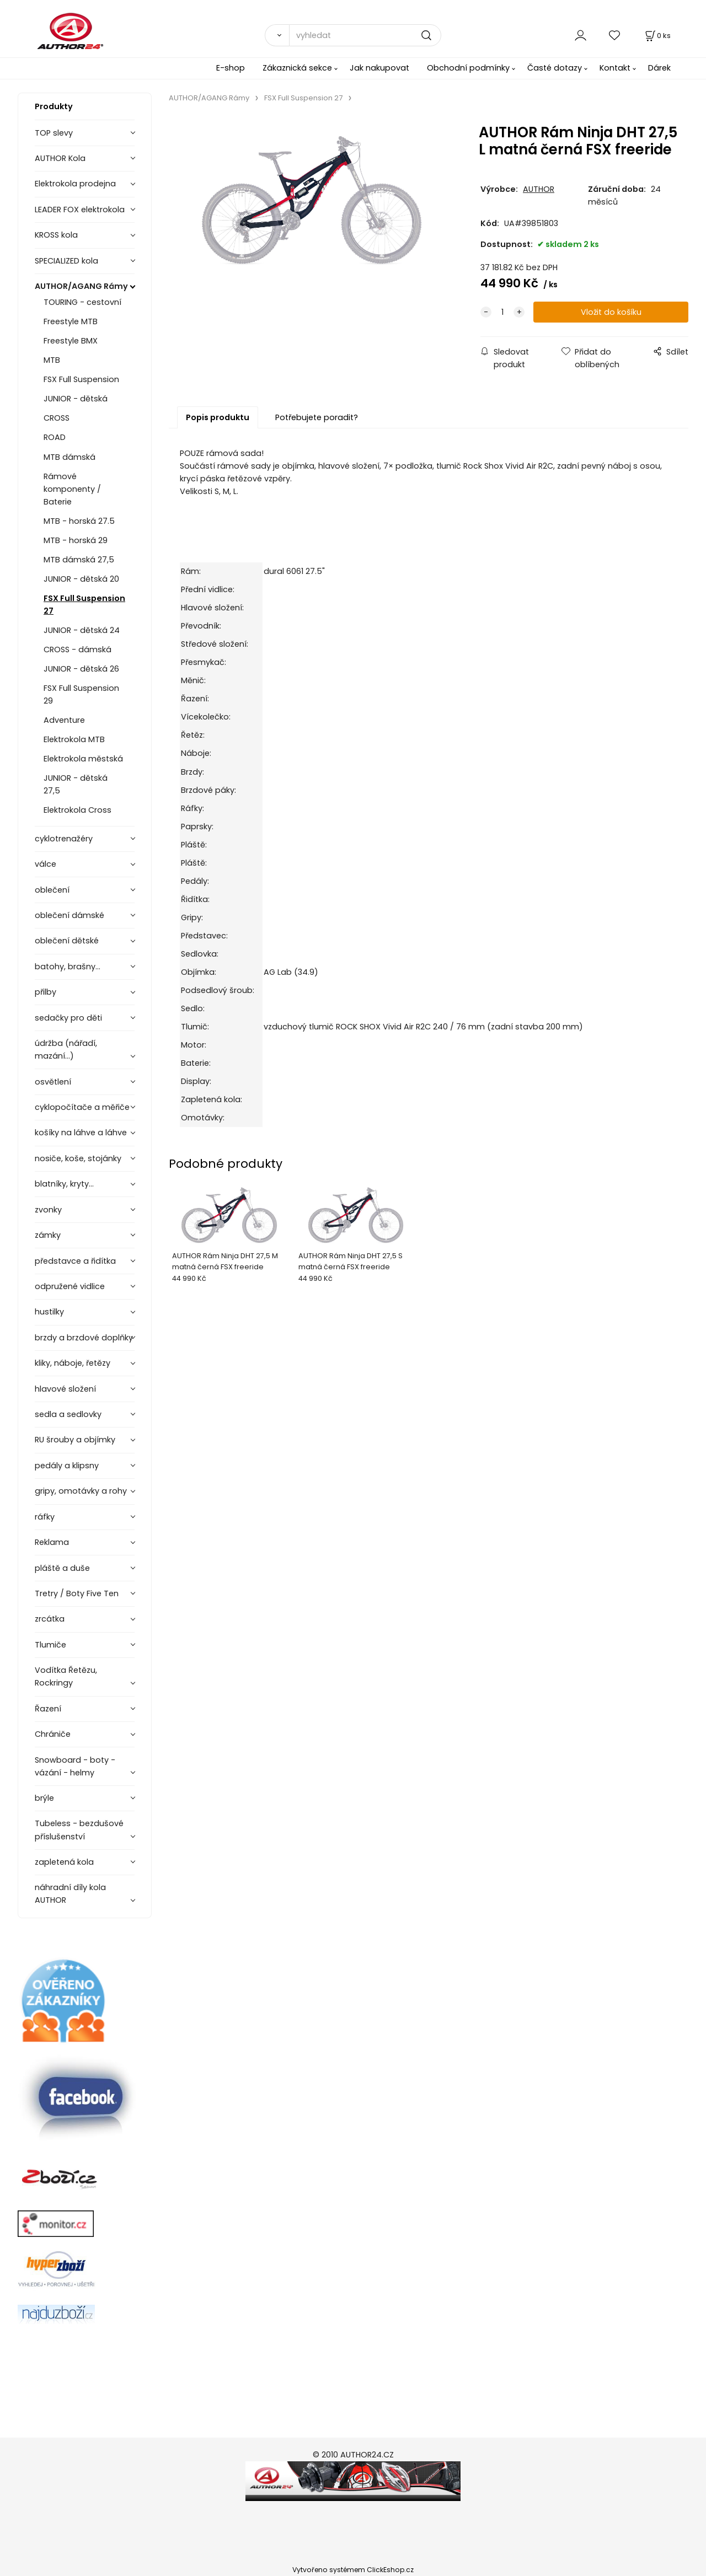 The image size is (706, 2576). I want to click on Elektrokola městská, so click(83, 758).